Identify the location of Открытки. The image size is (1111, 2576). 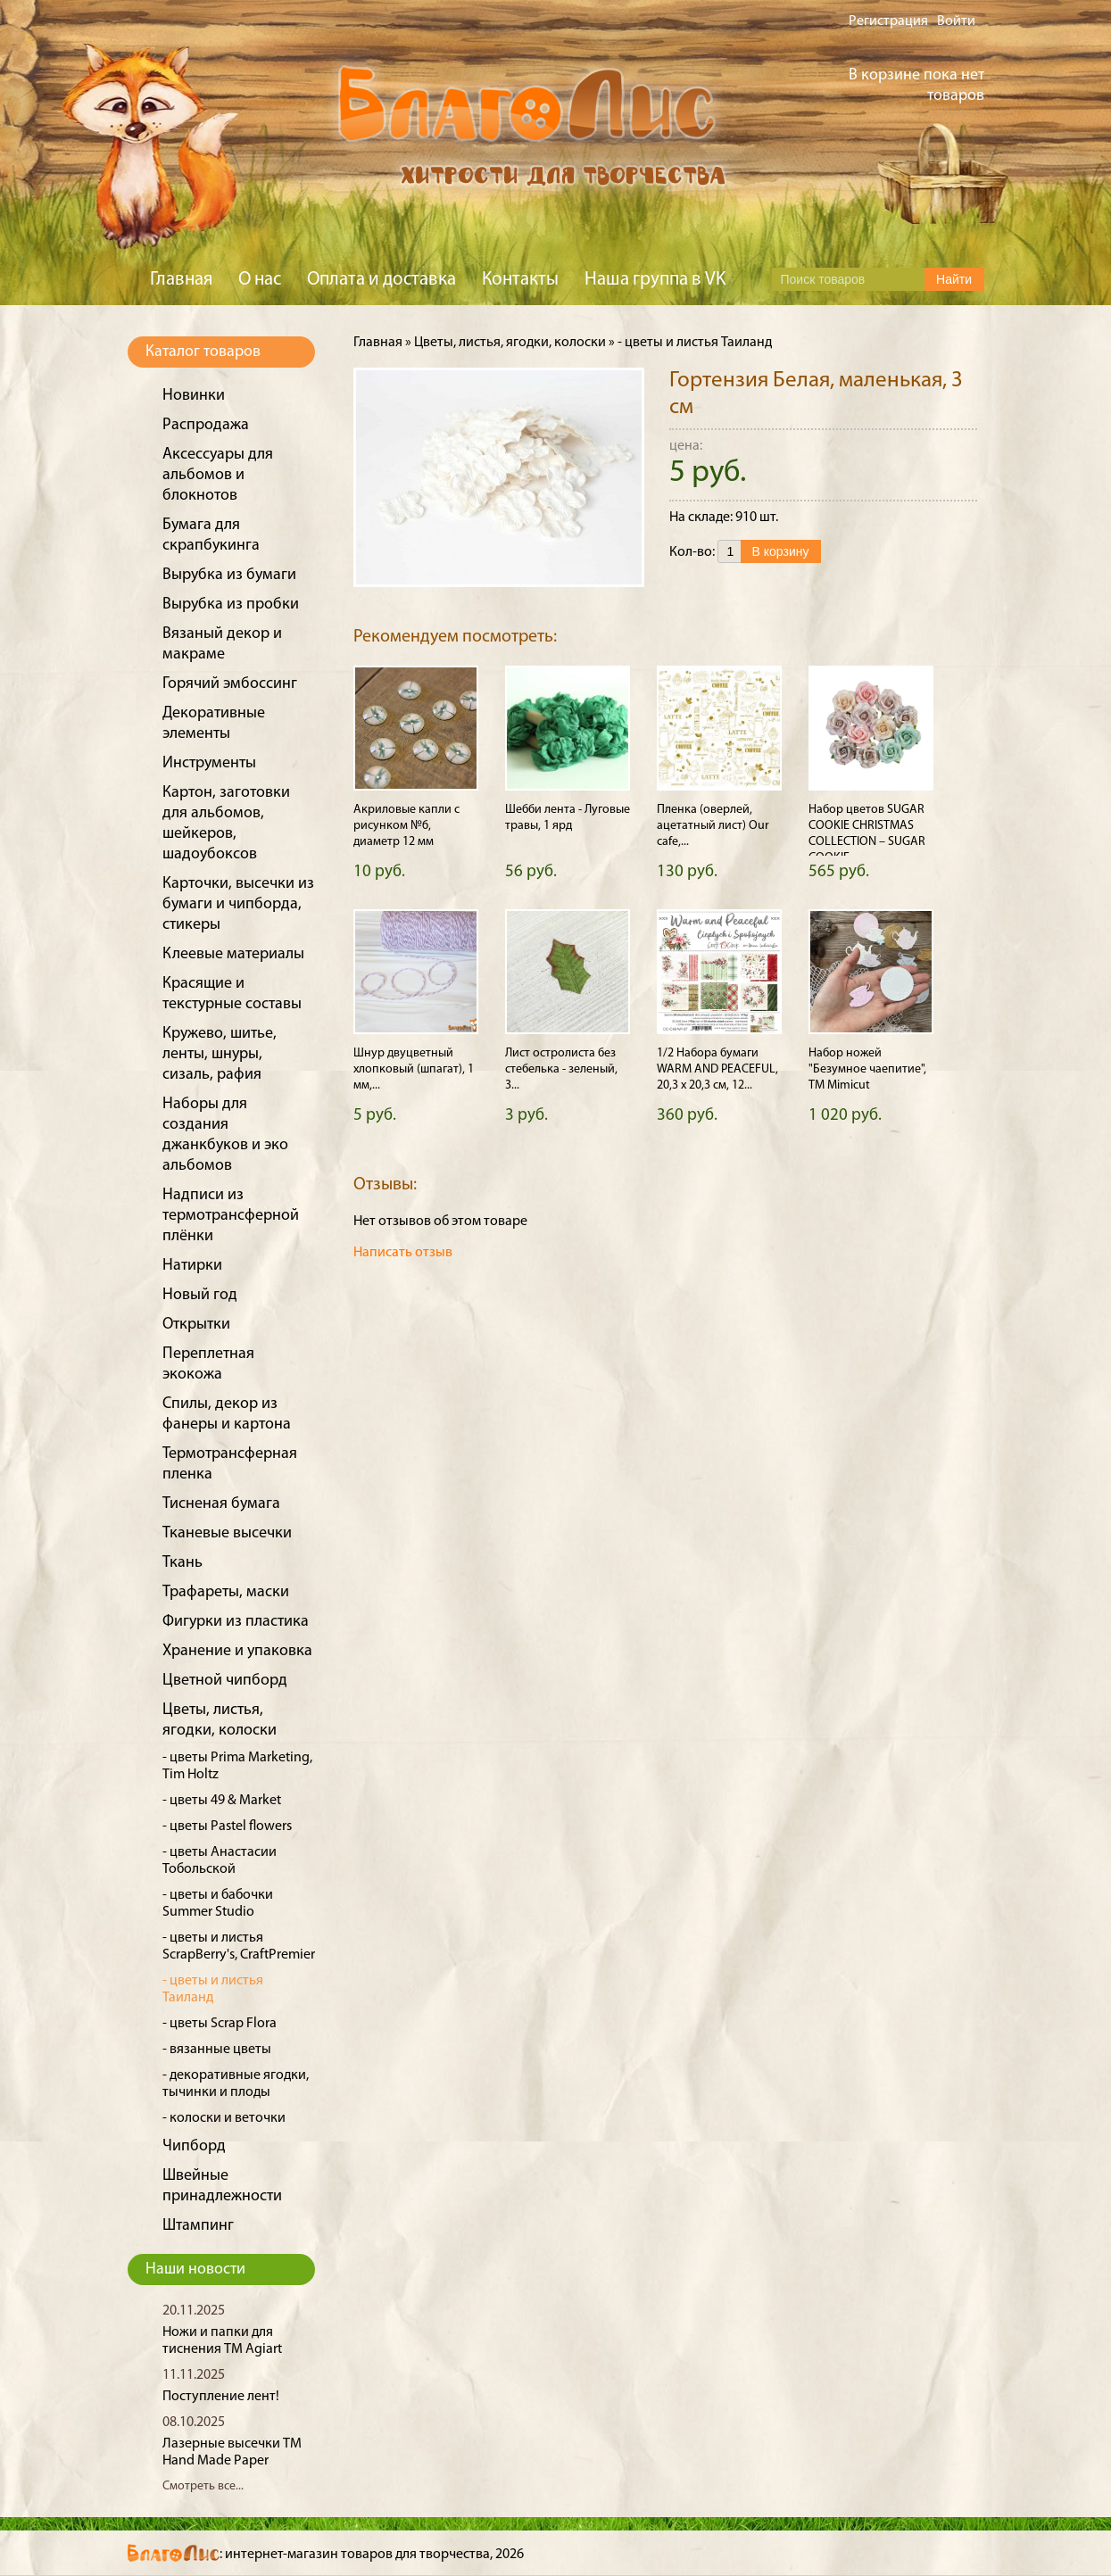
(196, 1324).